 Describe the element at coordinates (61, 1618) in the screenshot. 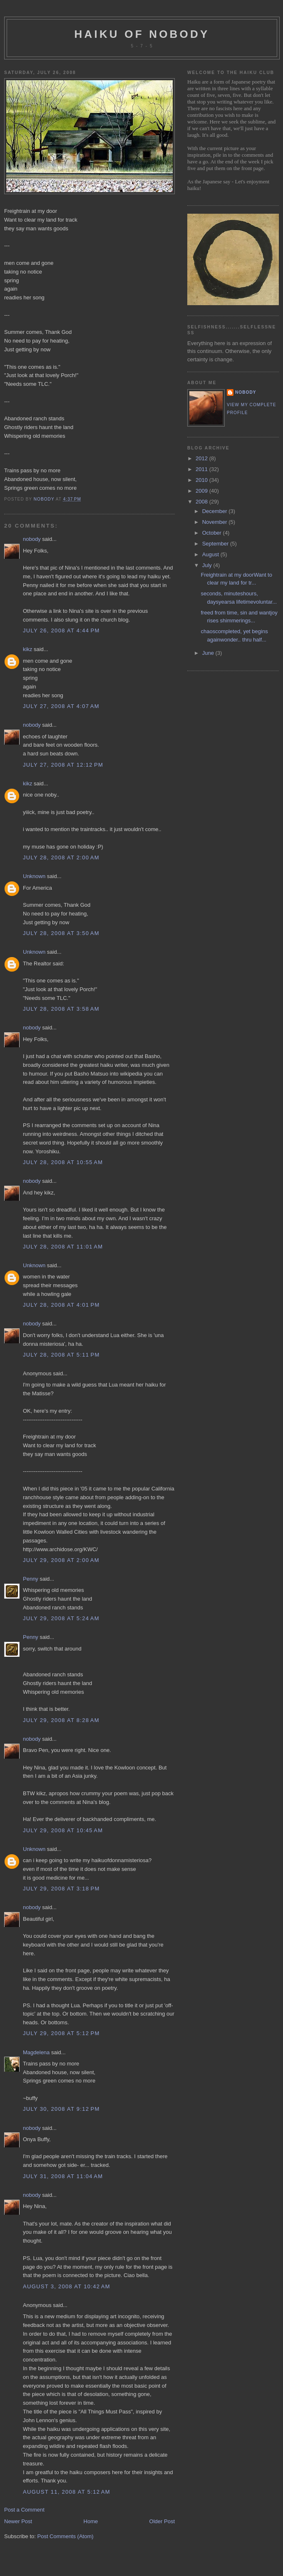

I see `July 29, 2008 at 5:24 AM` at that location.